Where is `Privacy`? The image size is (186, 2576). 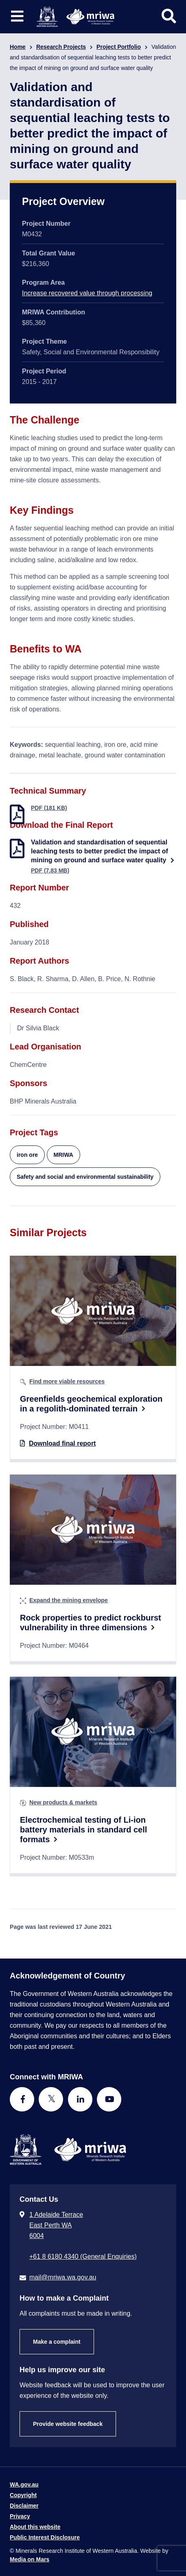
Privacy is located at coordinates (20, 2516).